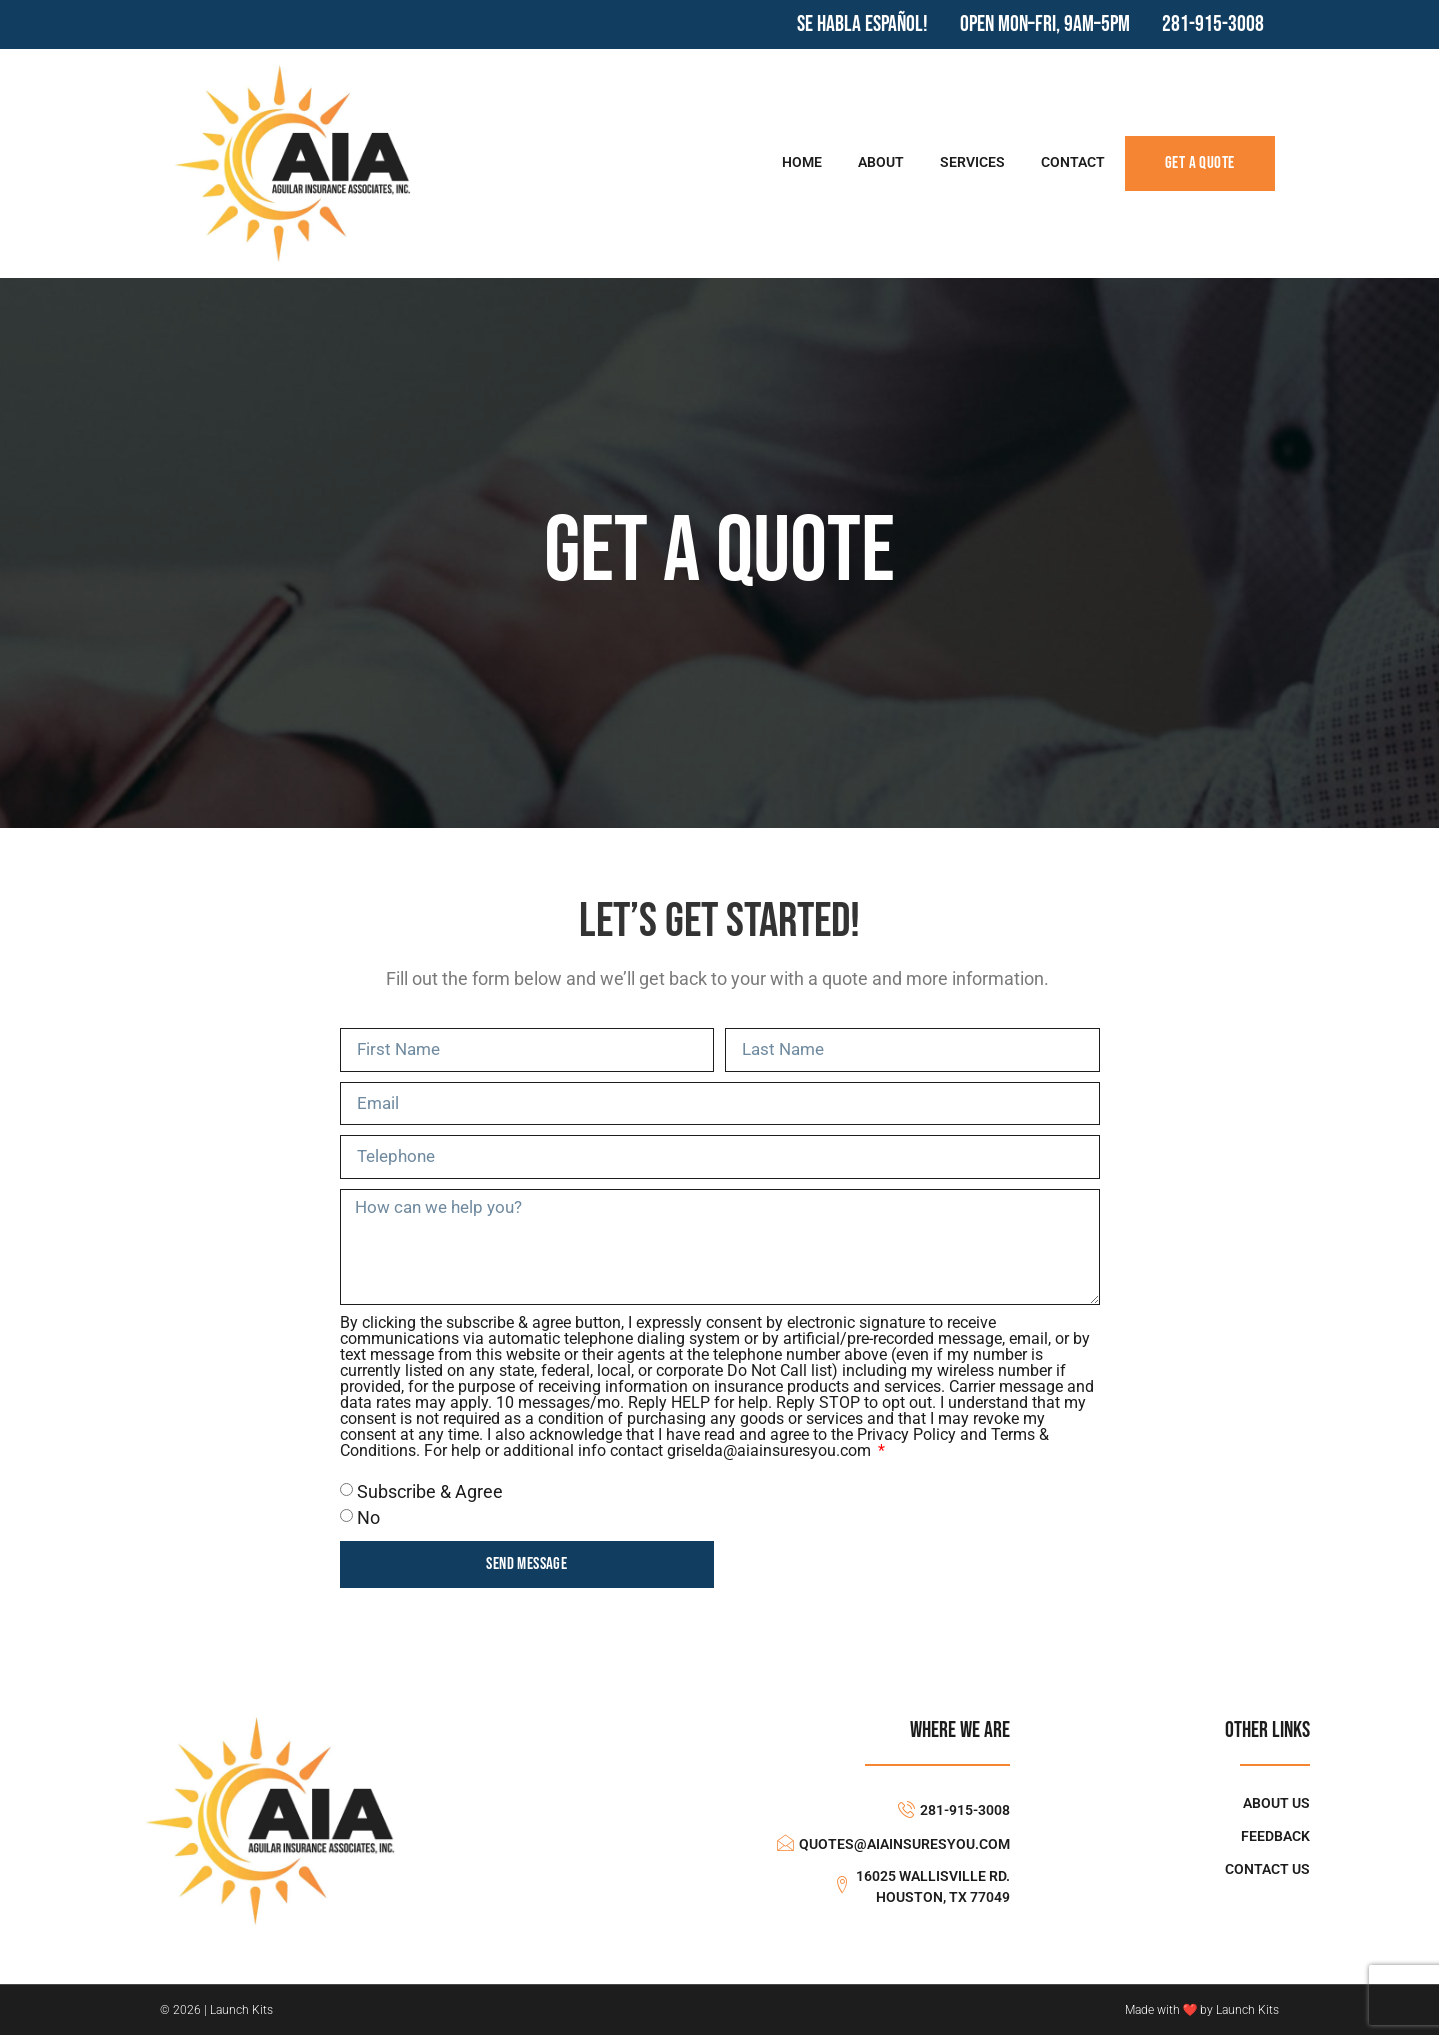  Describe the element at coordinates (802, 162) in the screenshot. I see `Home` at that location.